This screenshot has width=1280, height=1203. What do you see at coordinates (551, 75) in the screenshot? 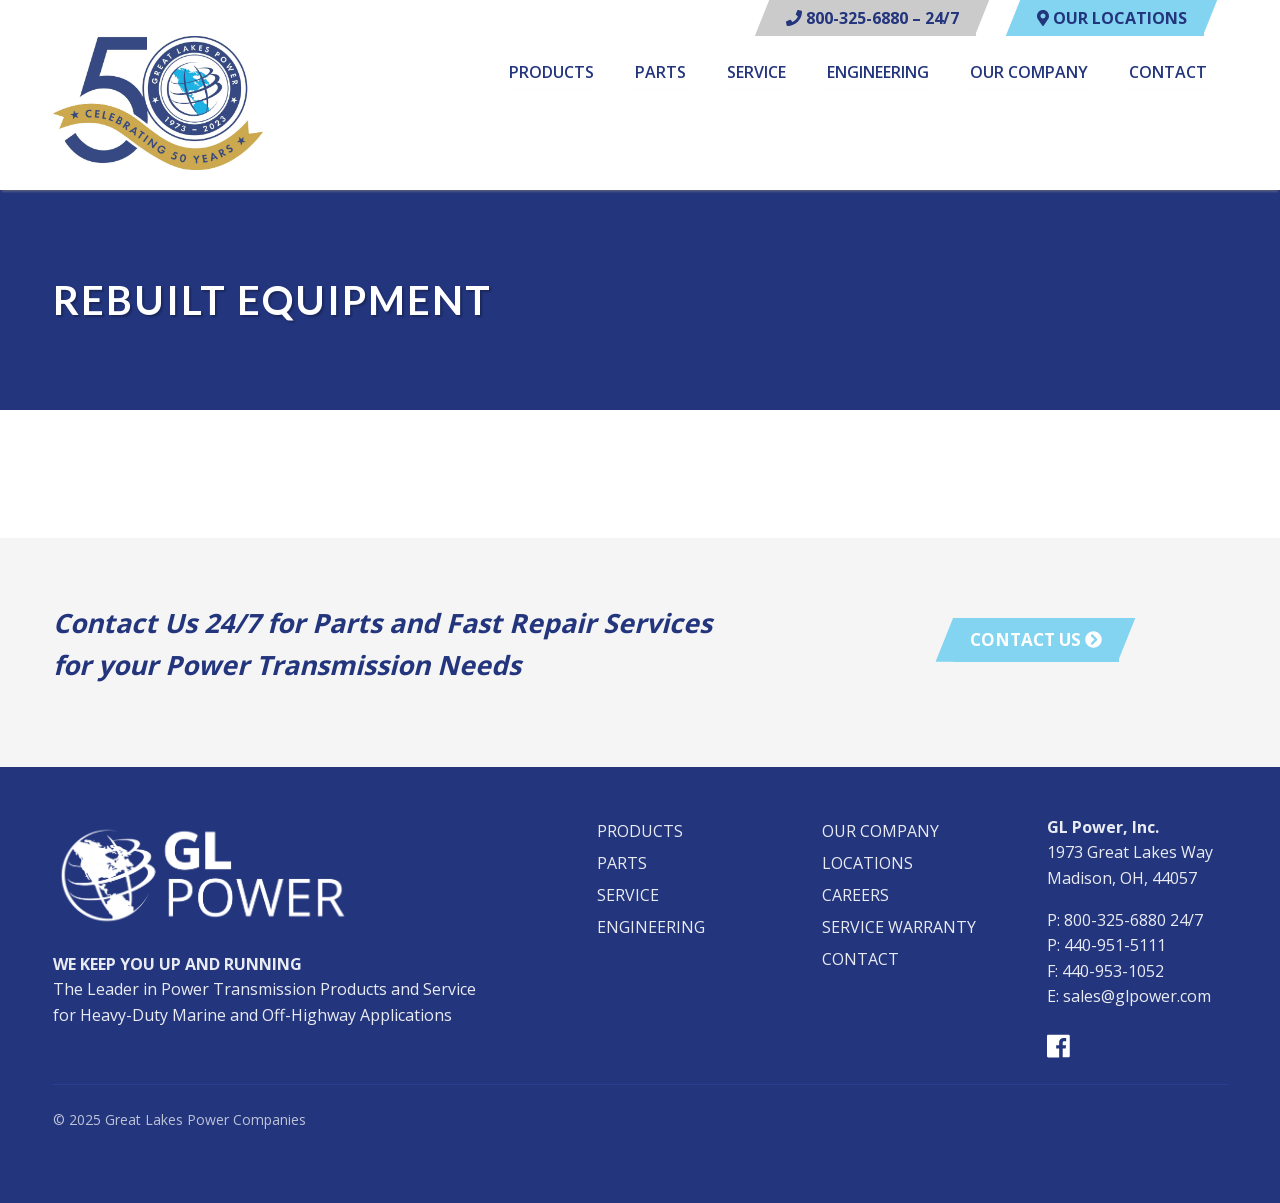
I see `[menuitem]` at bounding box center [551, 75].